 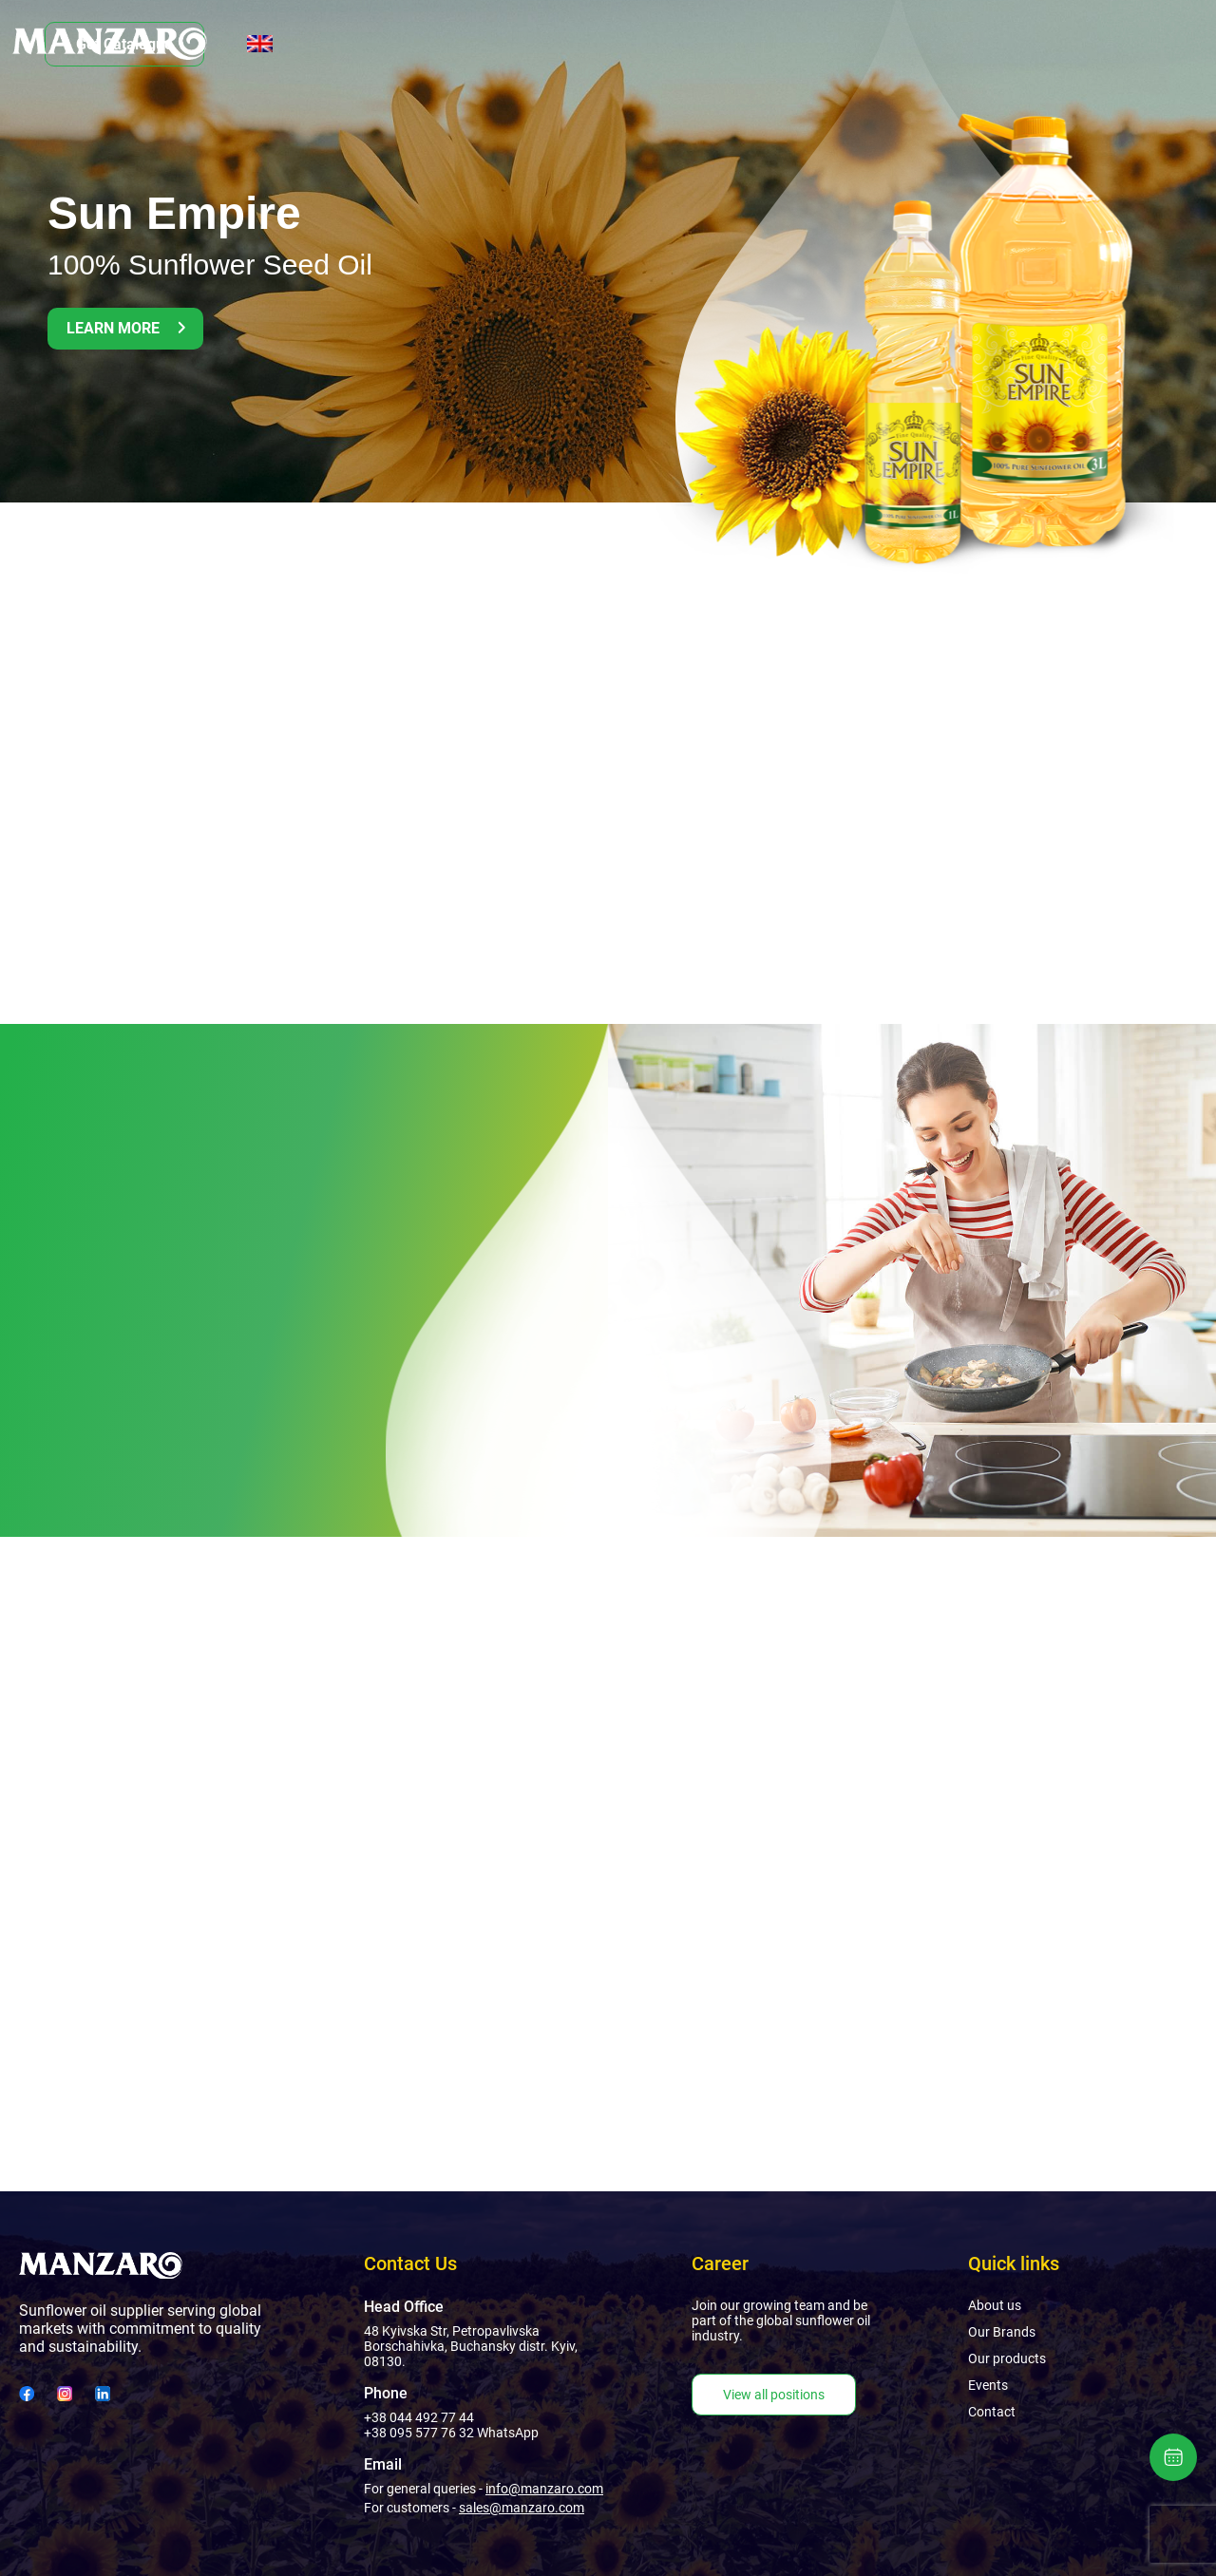 I want to click on About us, so click(x=312, y=43).